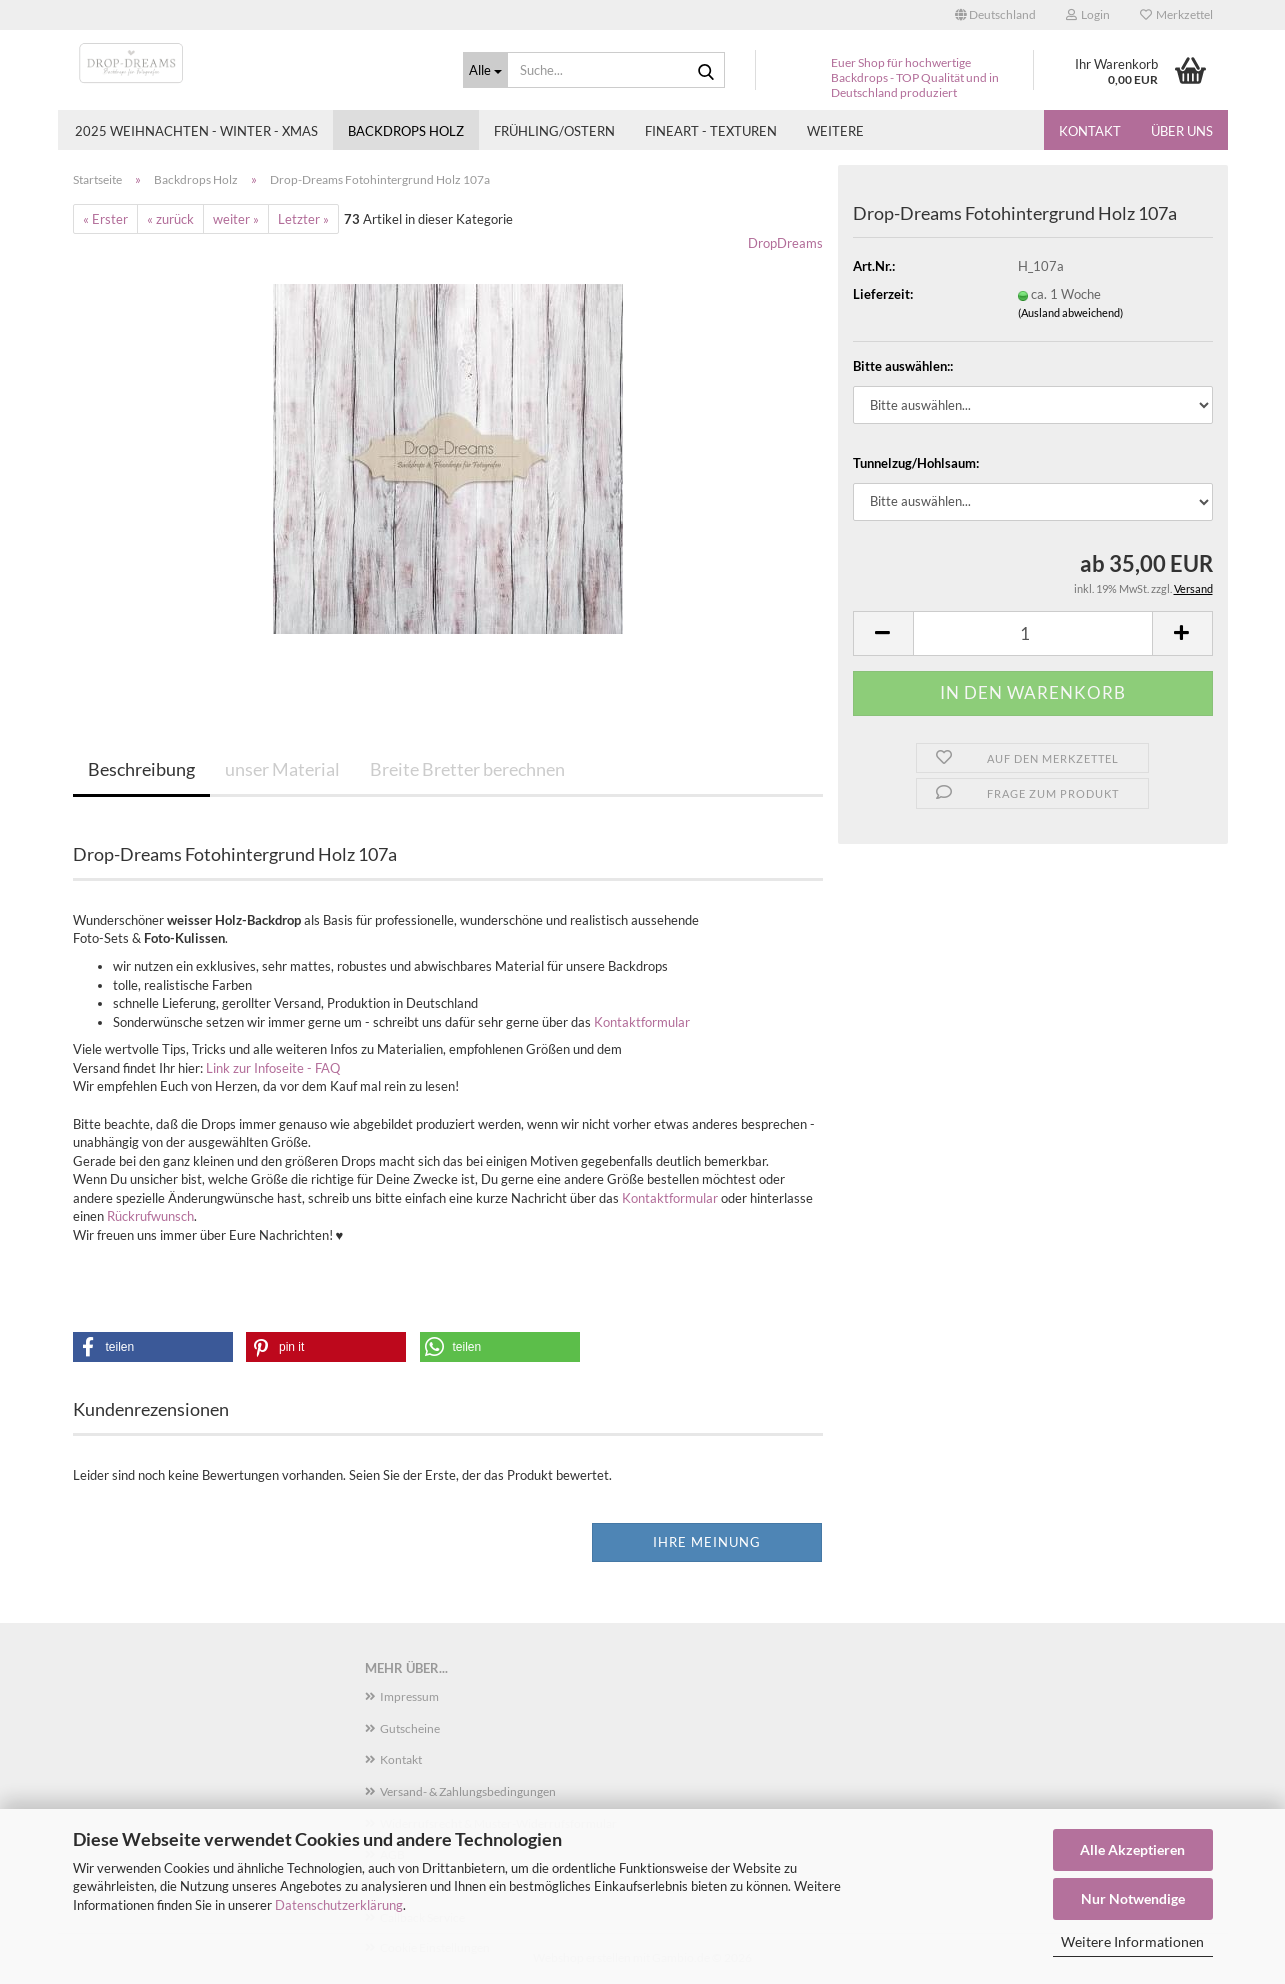  Describe the element at coordinates (150, 1216) in the screenshot. I see `Rückrufwunsch` at that location.